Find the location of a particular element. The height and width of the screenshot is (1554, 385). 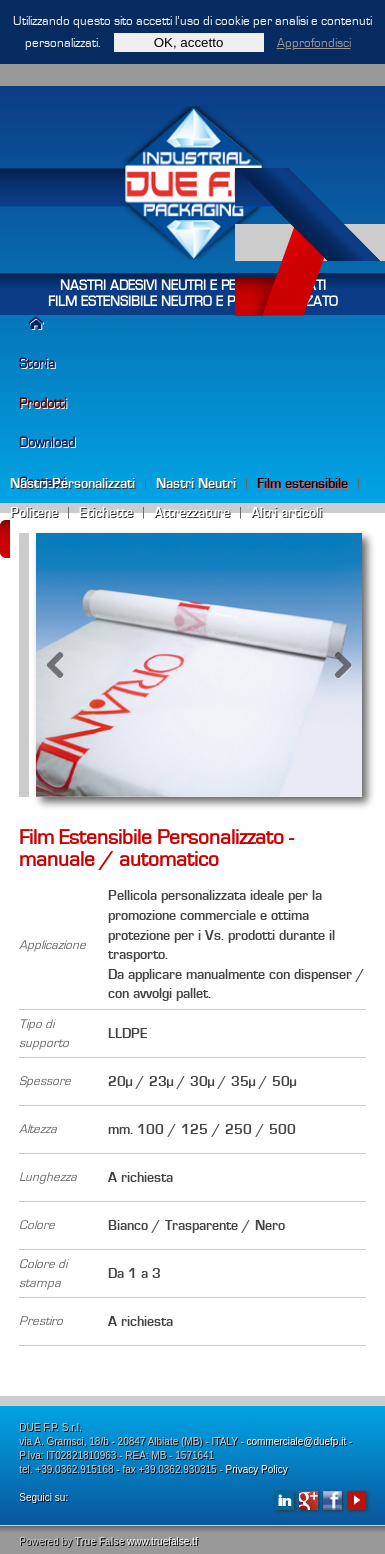

Prodotti is located at coordinates (43, 403).